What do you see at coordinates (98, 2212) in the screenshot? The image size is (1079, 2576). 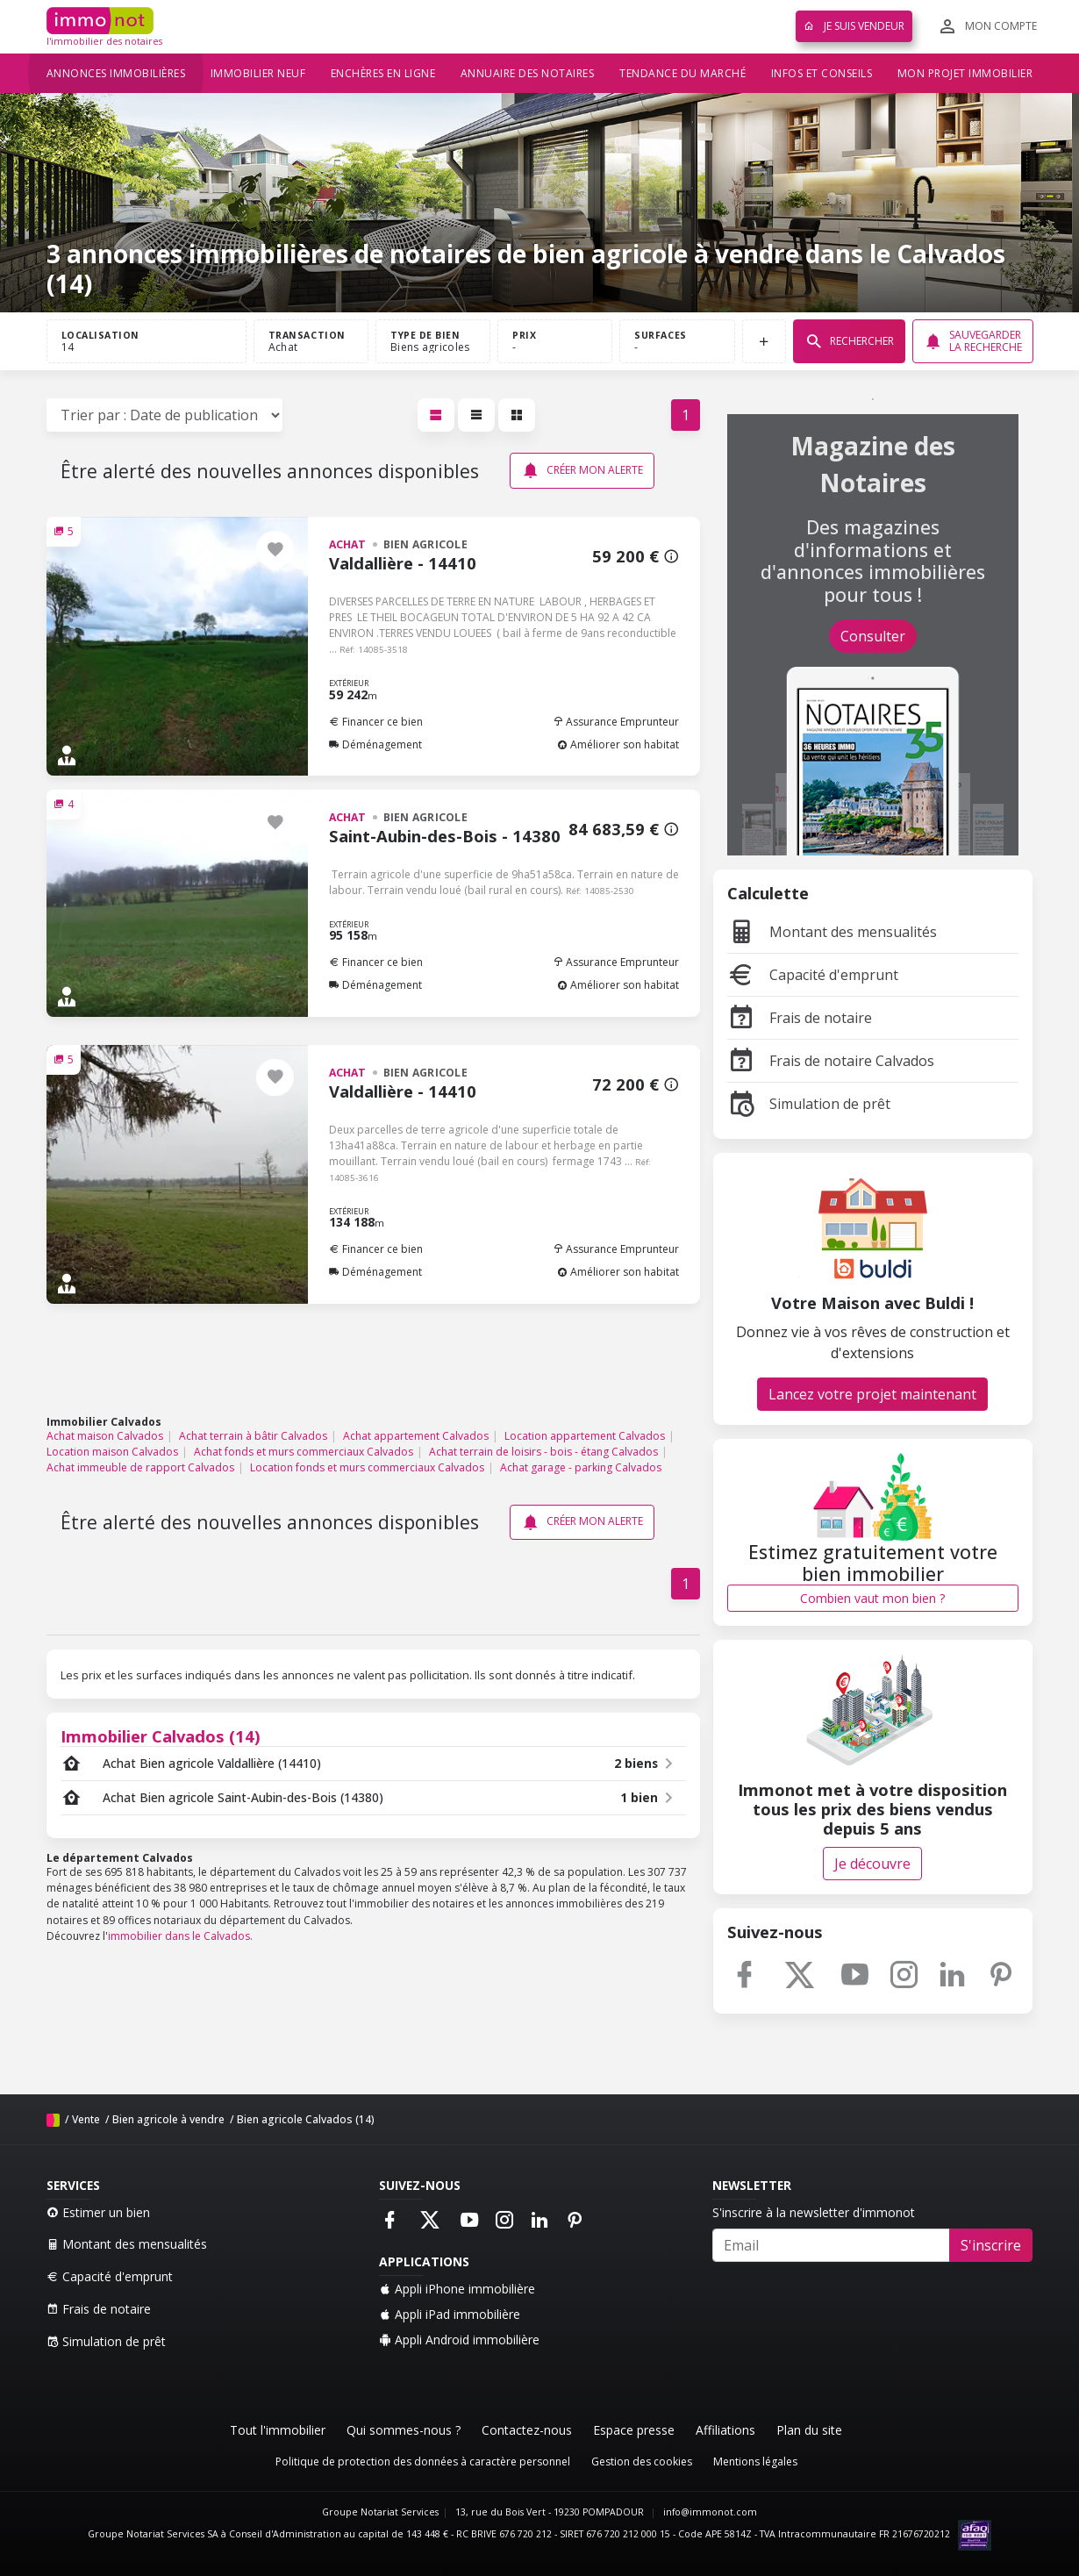 I see `Estimer un bien` at bounding box center [98, 2212].